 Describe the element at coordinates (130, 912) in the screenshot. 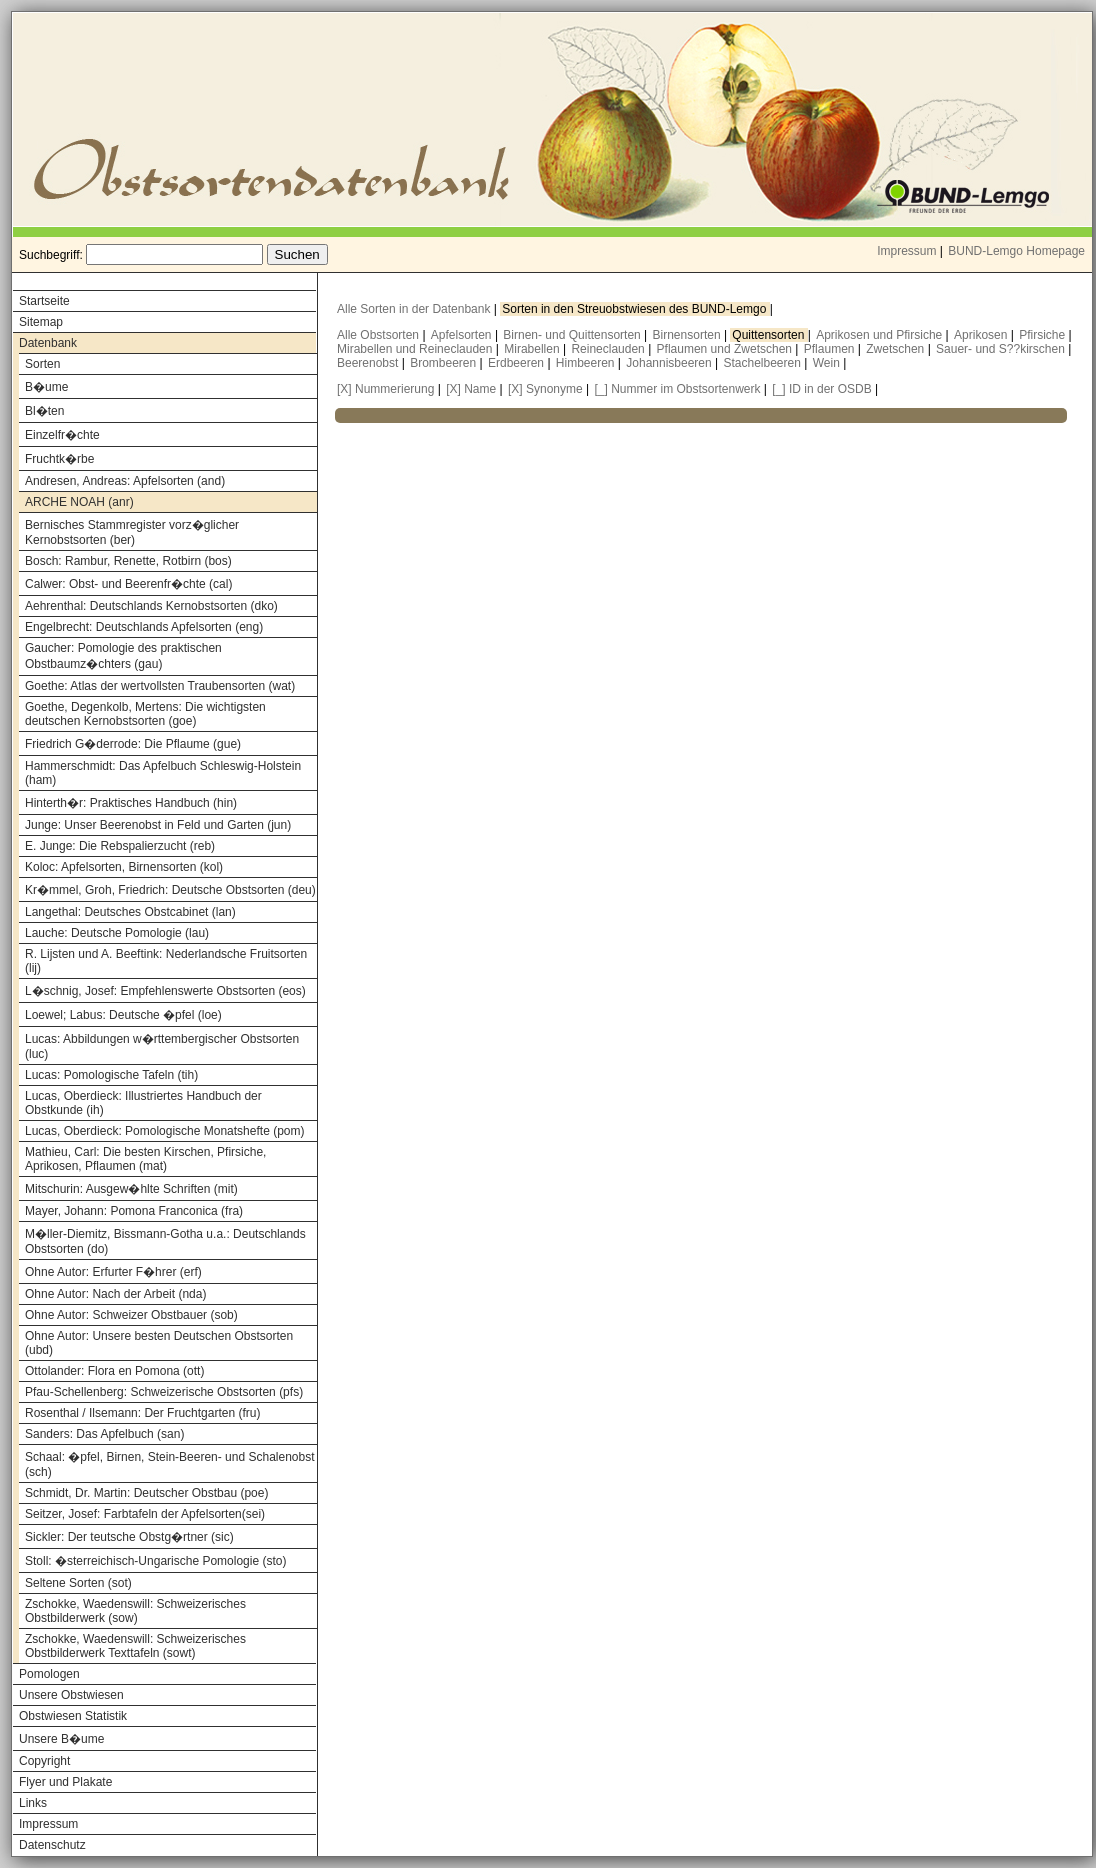

I see `Langethal: Deutsches Obstcabinet (lan)` at that location.